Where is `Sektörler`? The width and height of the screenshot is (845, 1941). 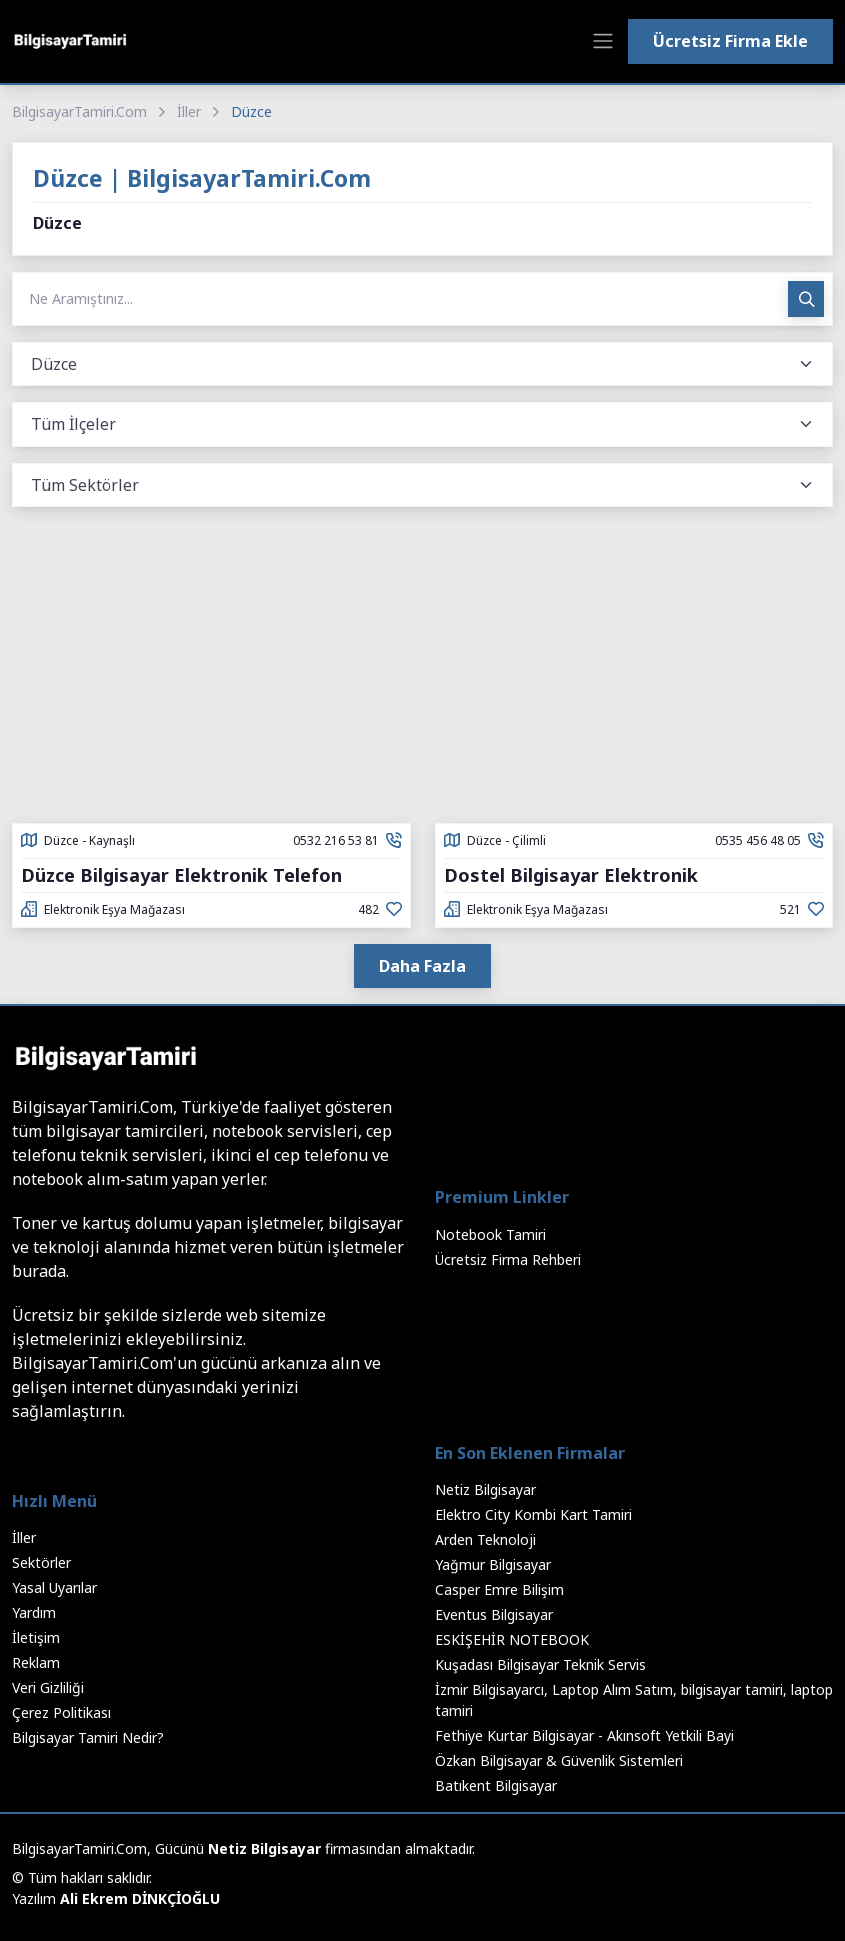
Sektörler is located at coordinates (41, 1562).